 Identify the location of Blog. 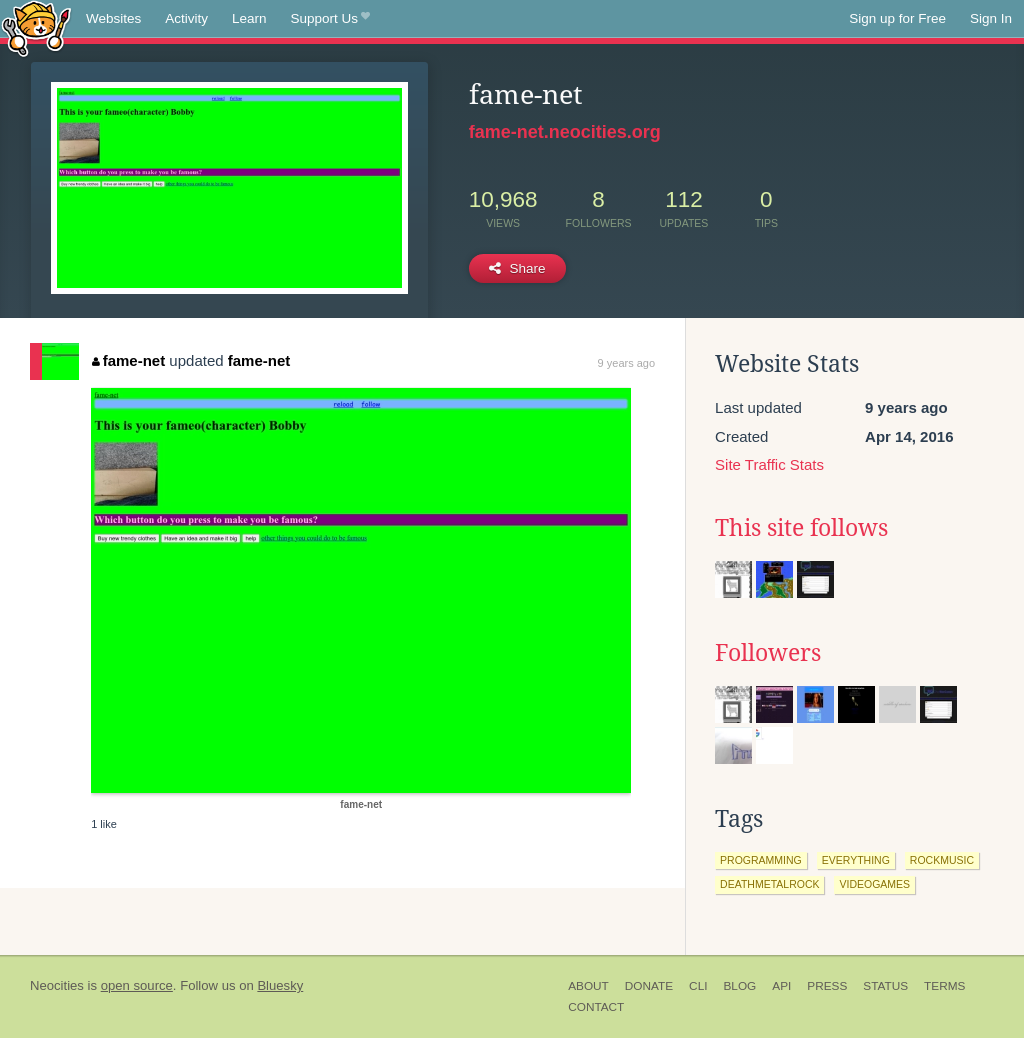
(739, 986).